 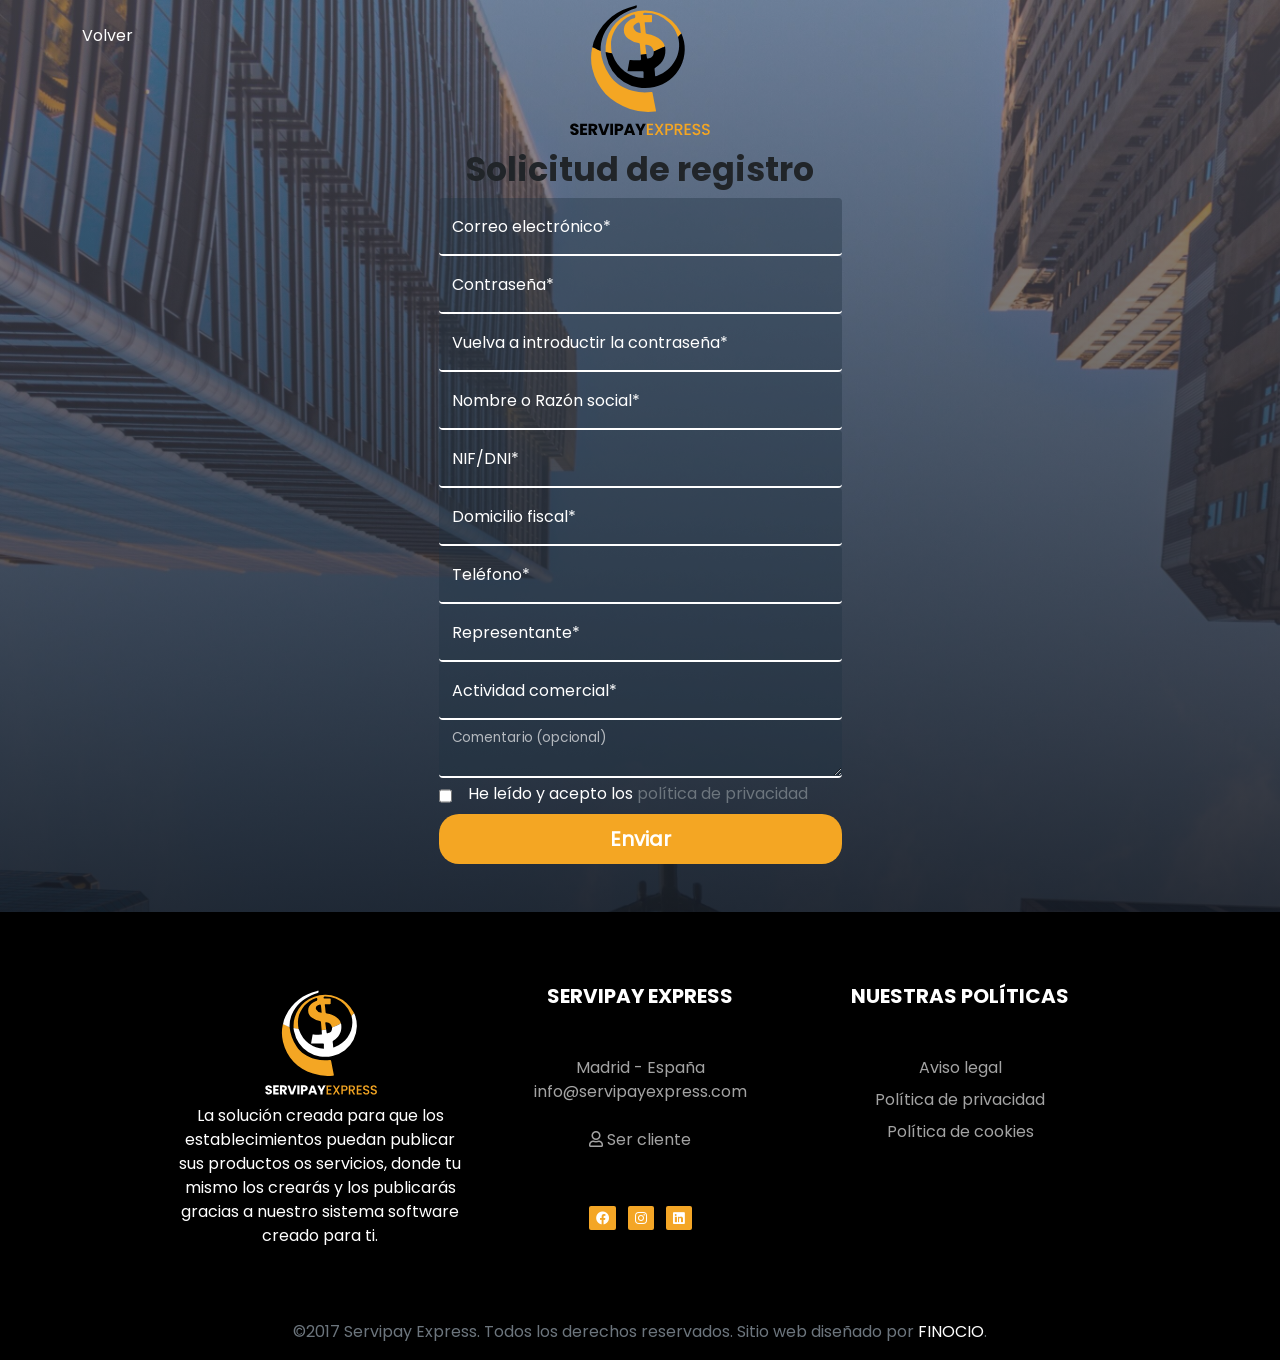 I want to click on Madrid - España, so click(x=640, y=1067).